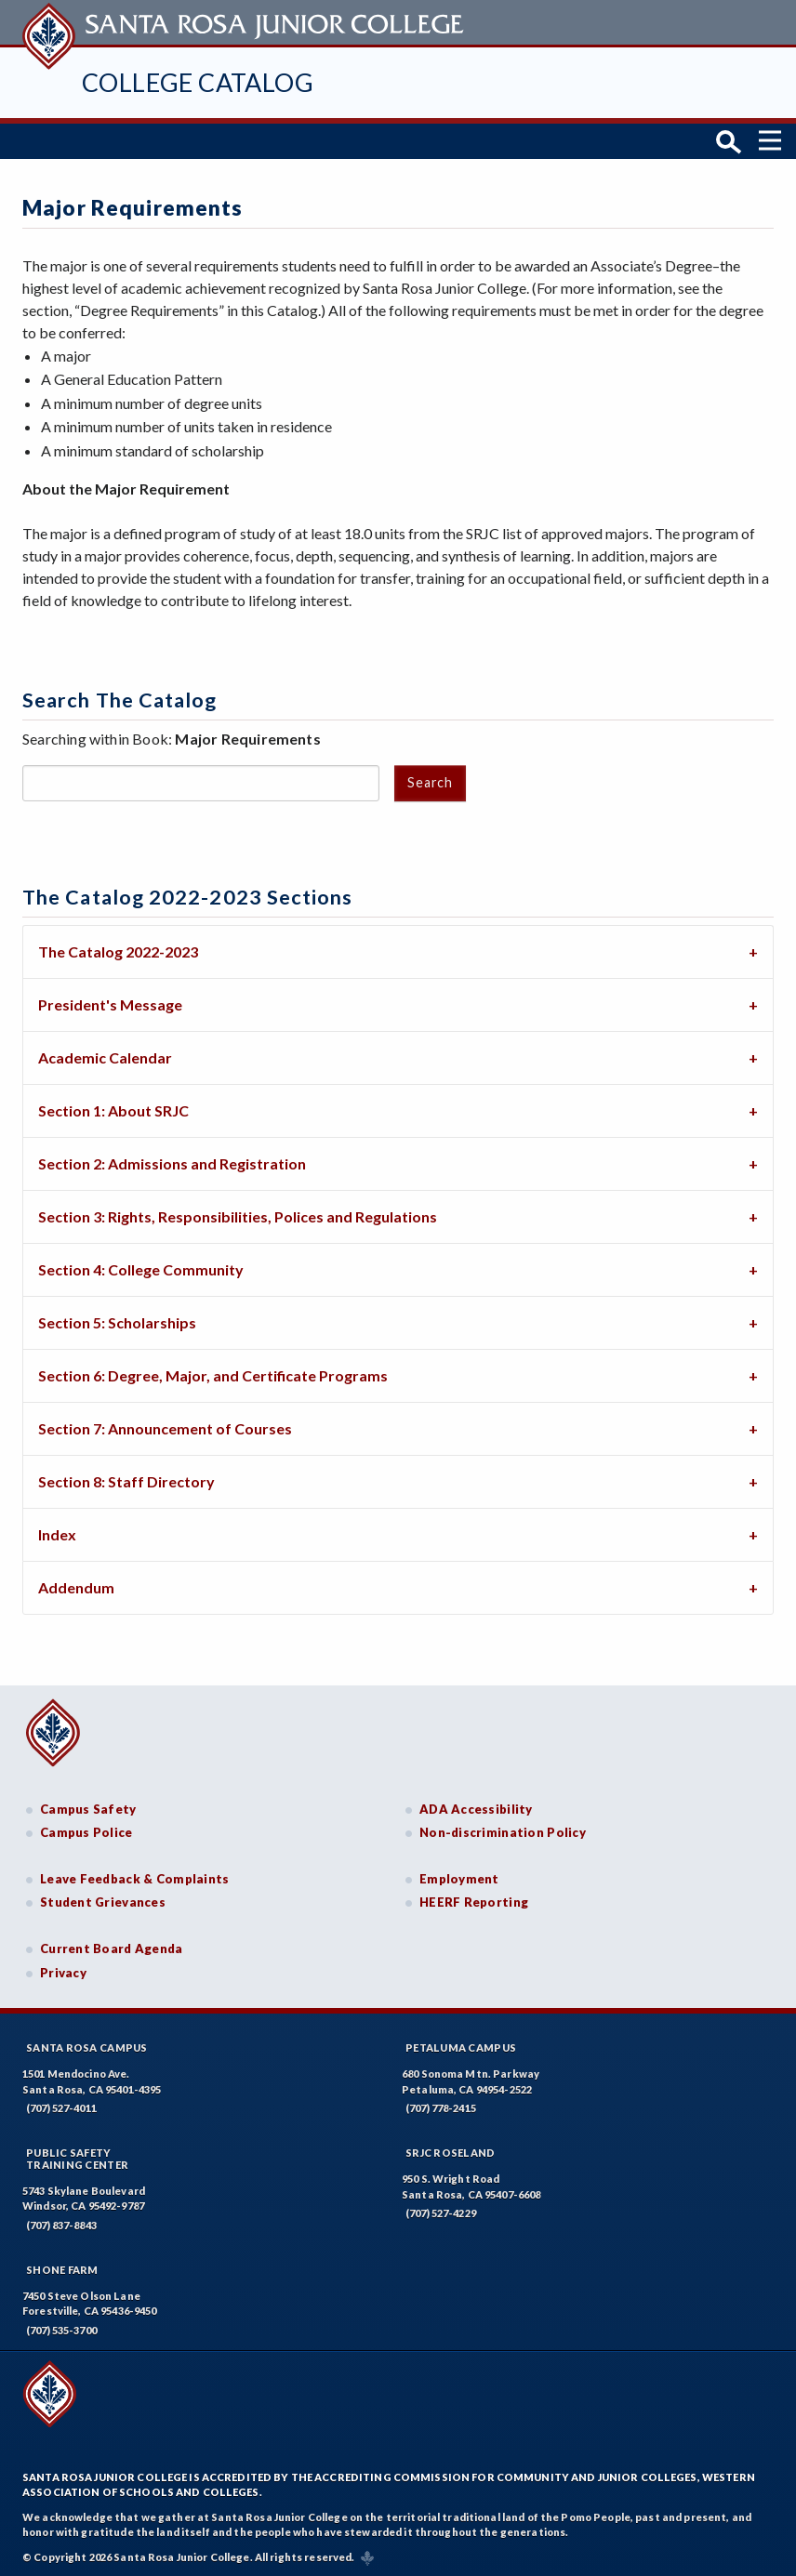 The height and width of the screenshot is (2576, 796). I want to click on Public SafetyTraining Center, so click(77, 2157).